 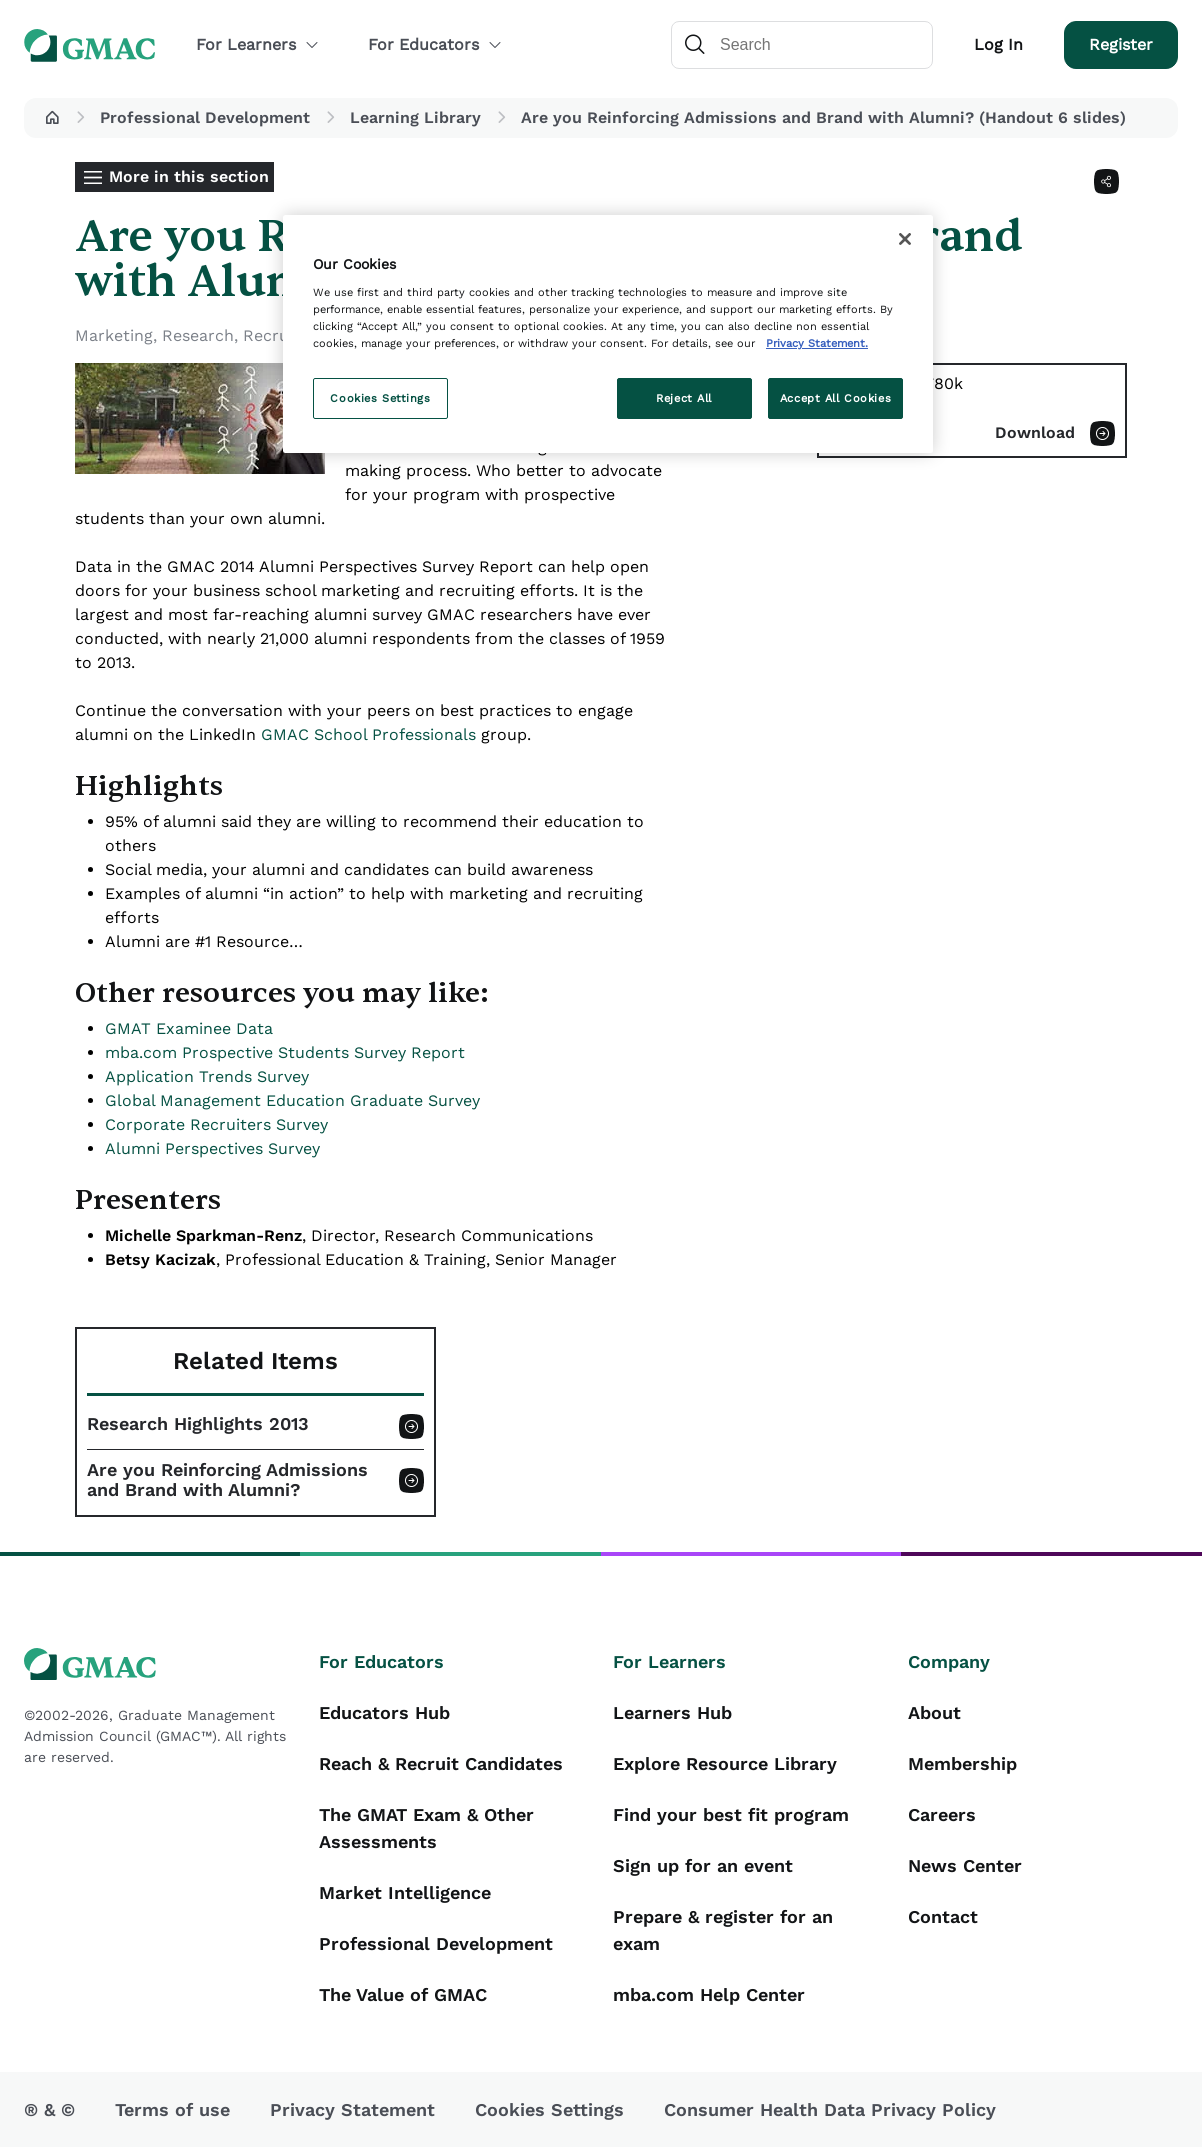 I want to click on [Close], so click(x=905, y=239).